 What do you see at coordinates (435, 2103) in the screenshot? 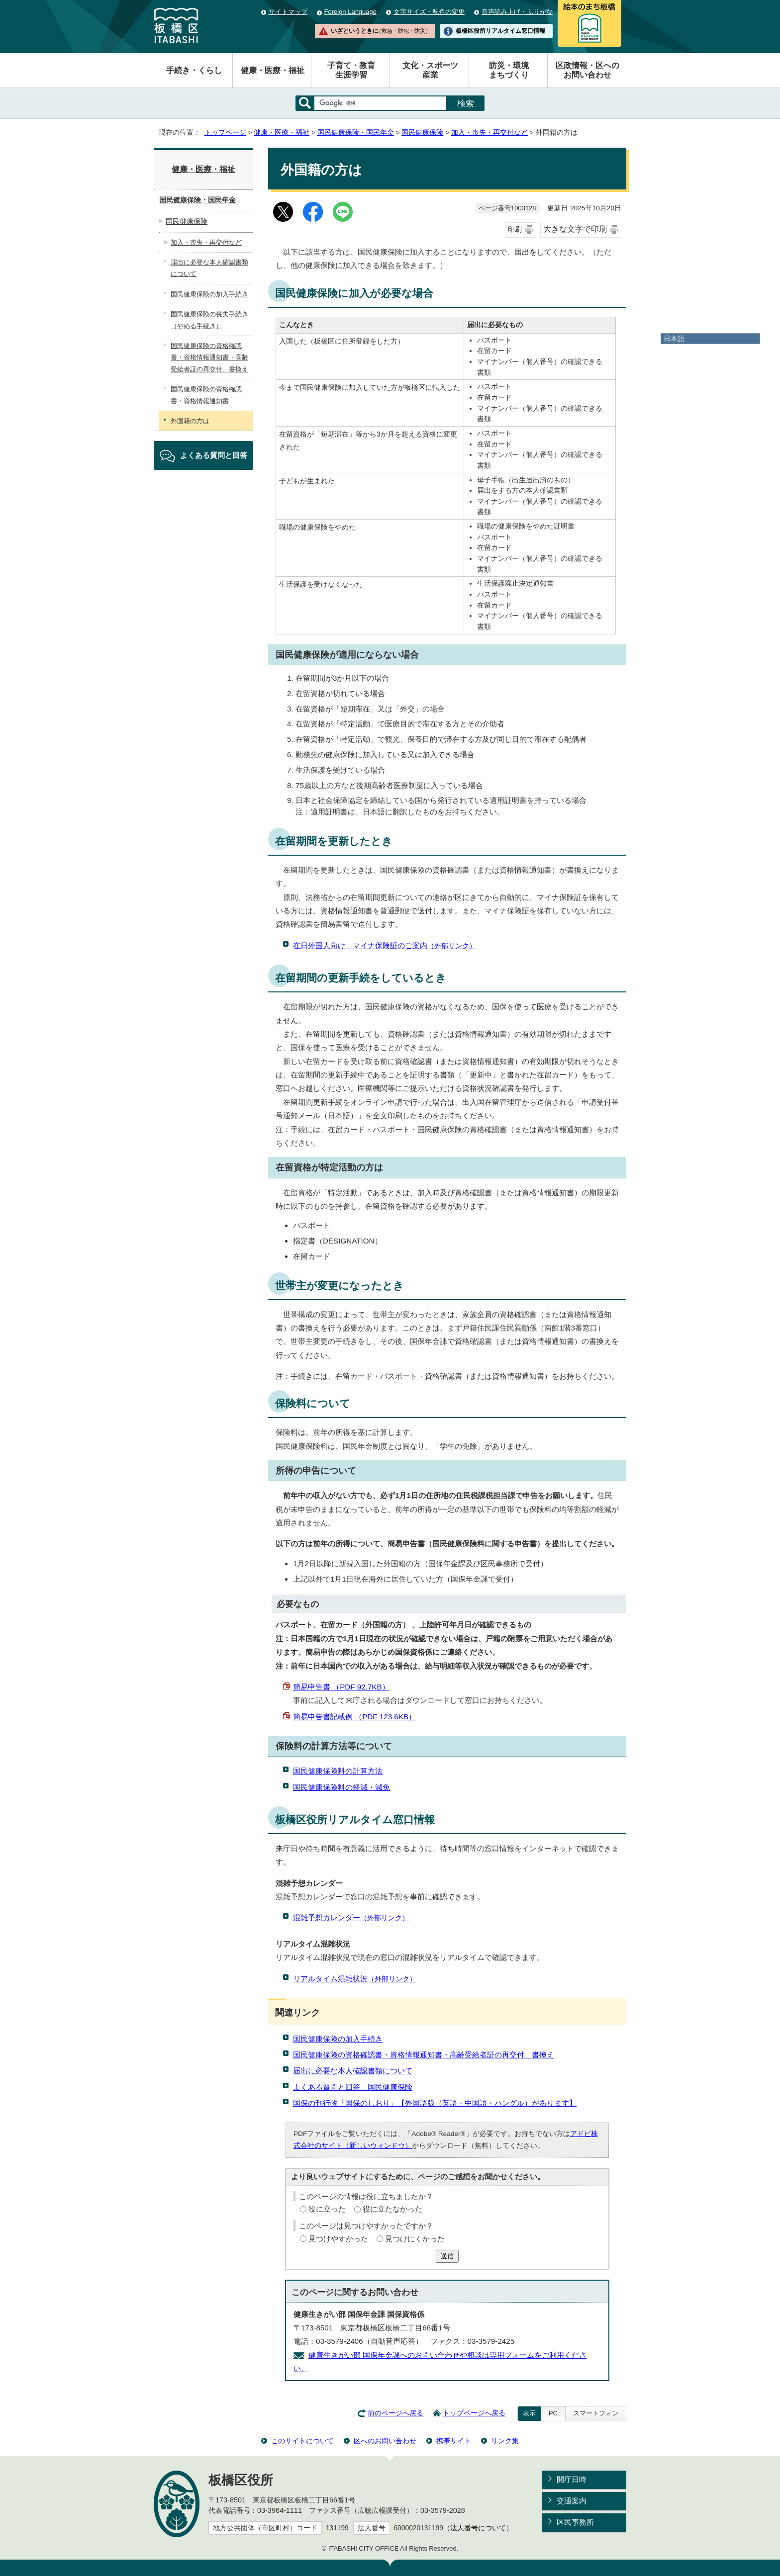
I see `国保の刊行物「国保のしおり」【外国語版（英語・中国語・ハングル）があります】` at bounding box center [435, 2103].